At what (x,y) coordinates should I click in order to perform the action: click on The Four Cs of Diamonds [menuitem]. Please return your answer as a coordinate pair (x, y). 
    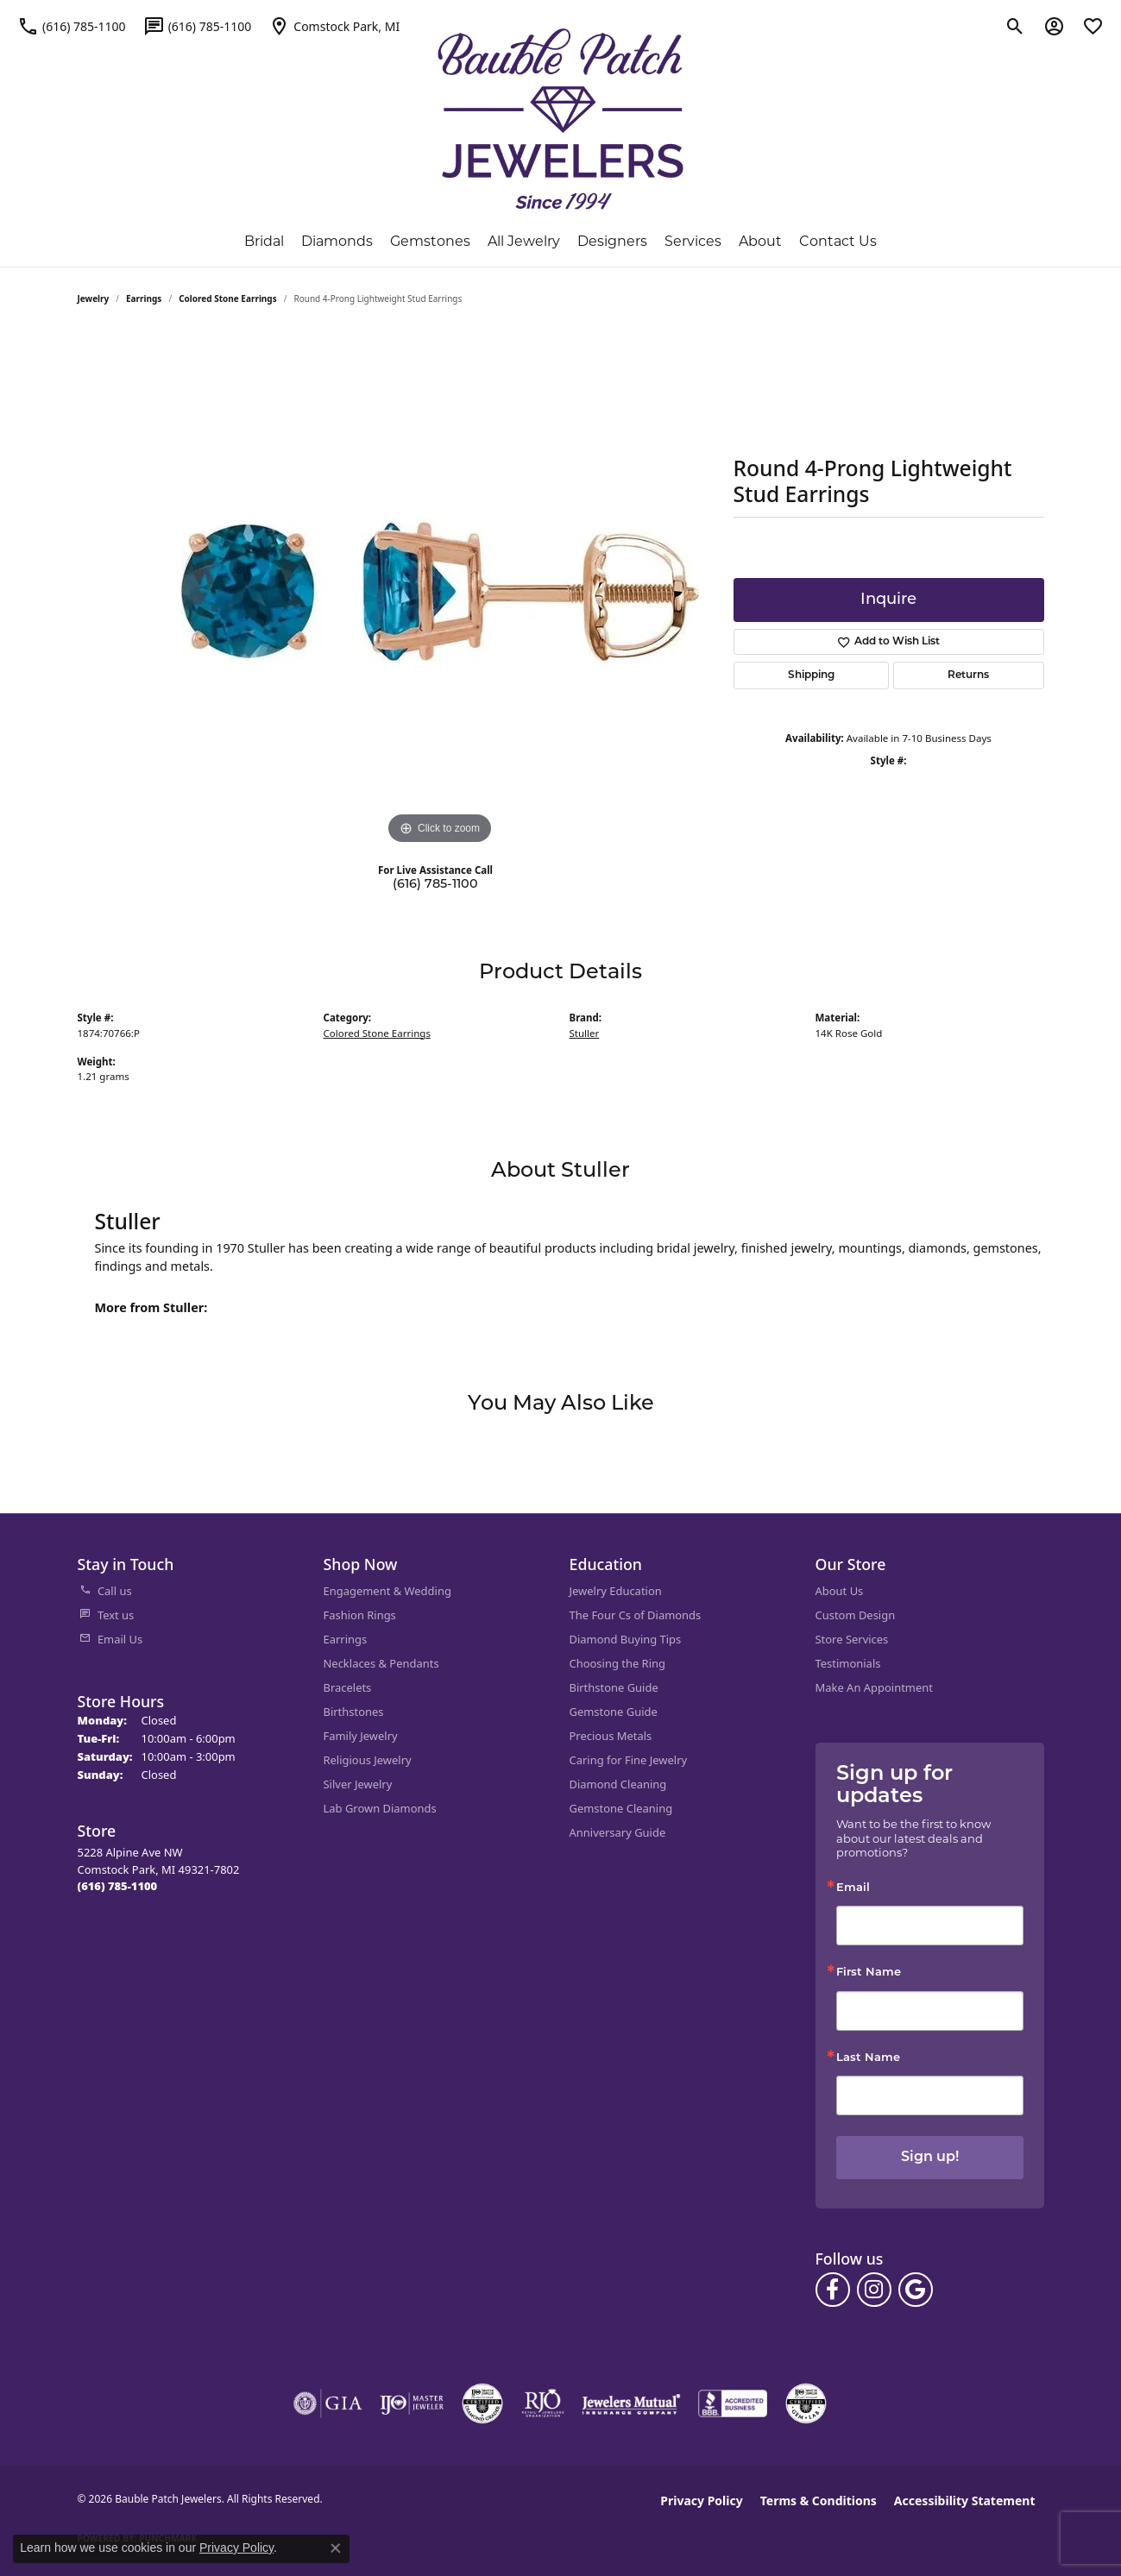
    Looking at the image, I should click on (636, 1615).